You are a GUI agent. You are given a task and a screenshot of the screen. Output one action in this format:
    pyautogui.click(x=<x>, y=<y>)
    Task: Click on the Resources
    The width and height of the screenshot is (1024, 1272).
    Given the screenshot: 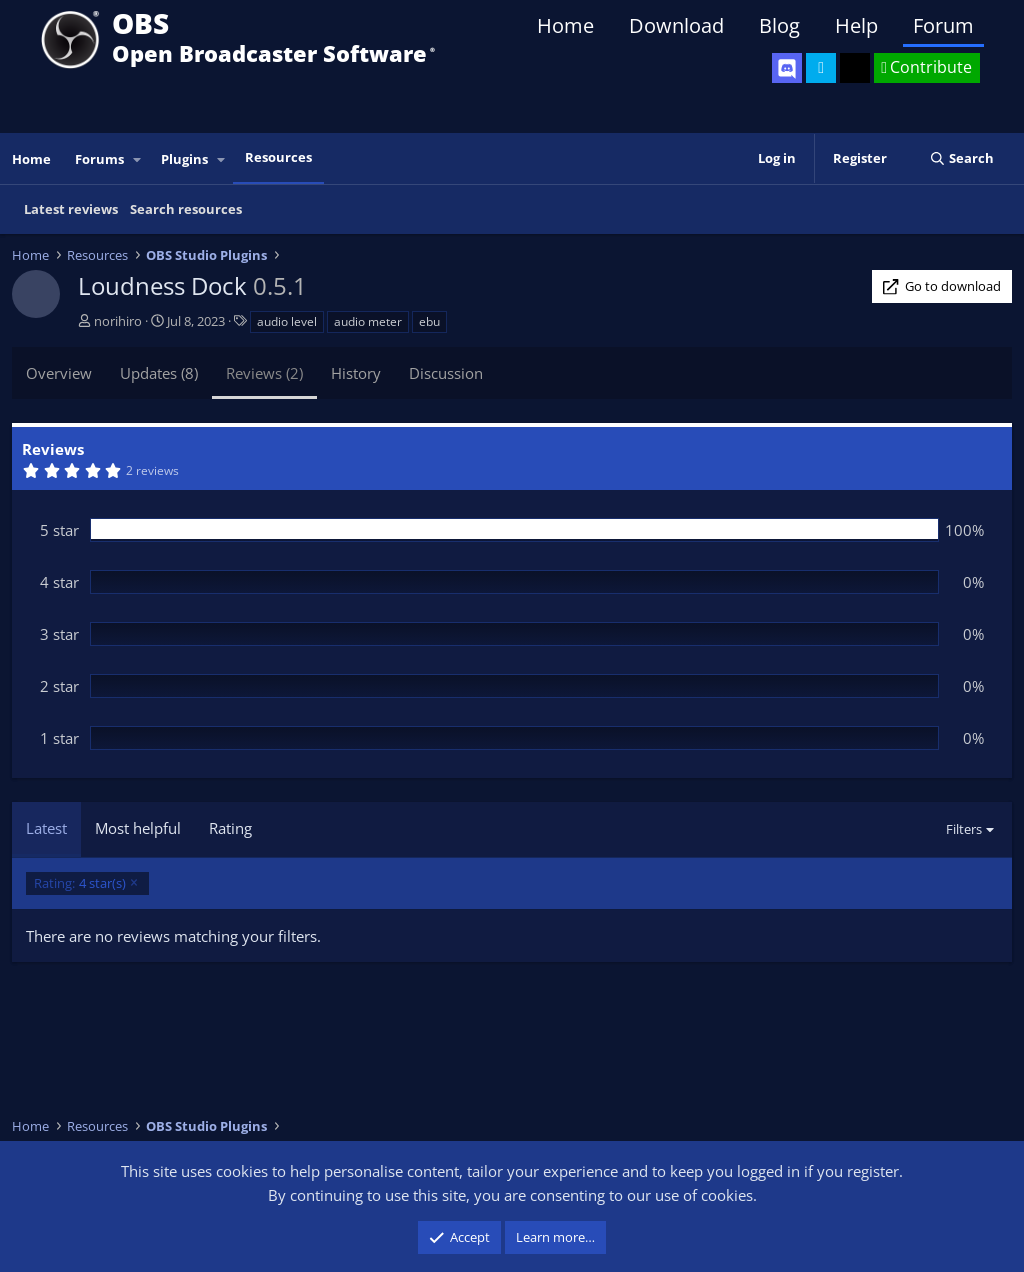 What is the action you would take?
    pyautogui.click(x=278, y=157)
    